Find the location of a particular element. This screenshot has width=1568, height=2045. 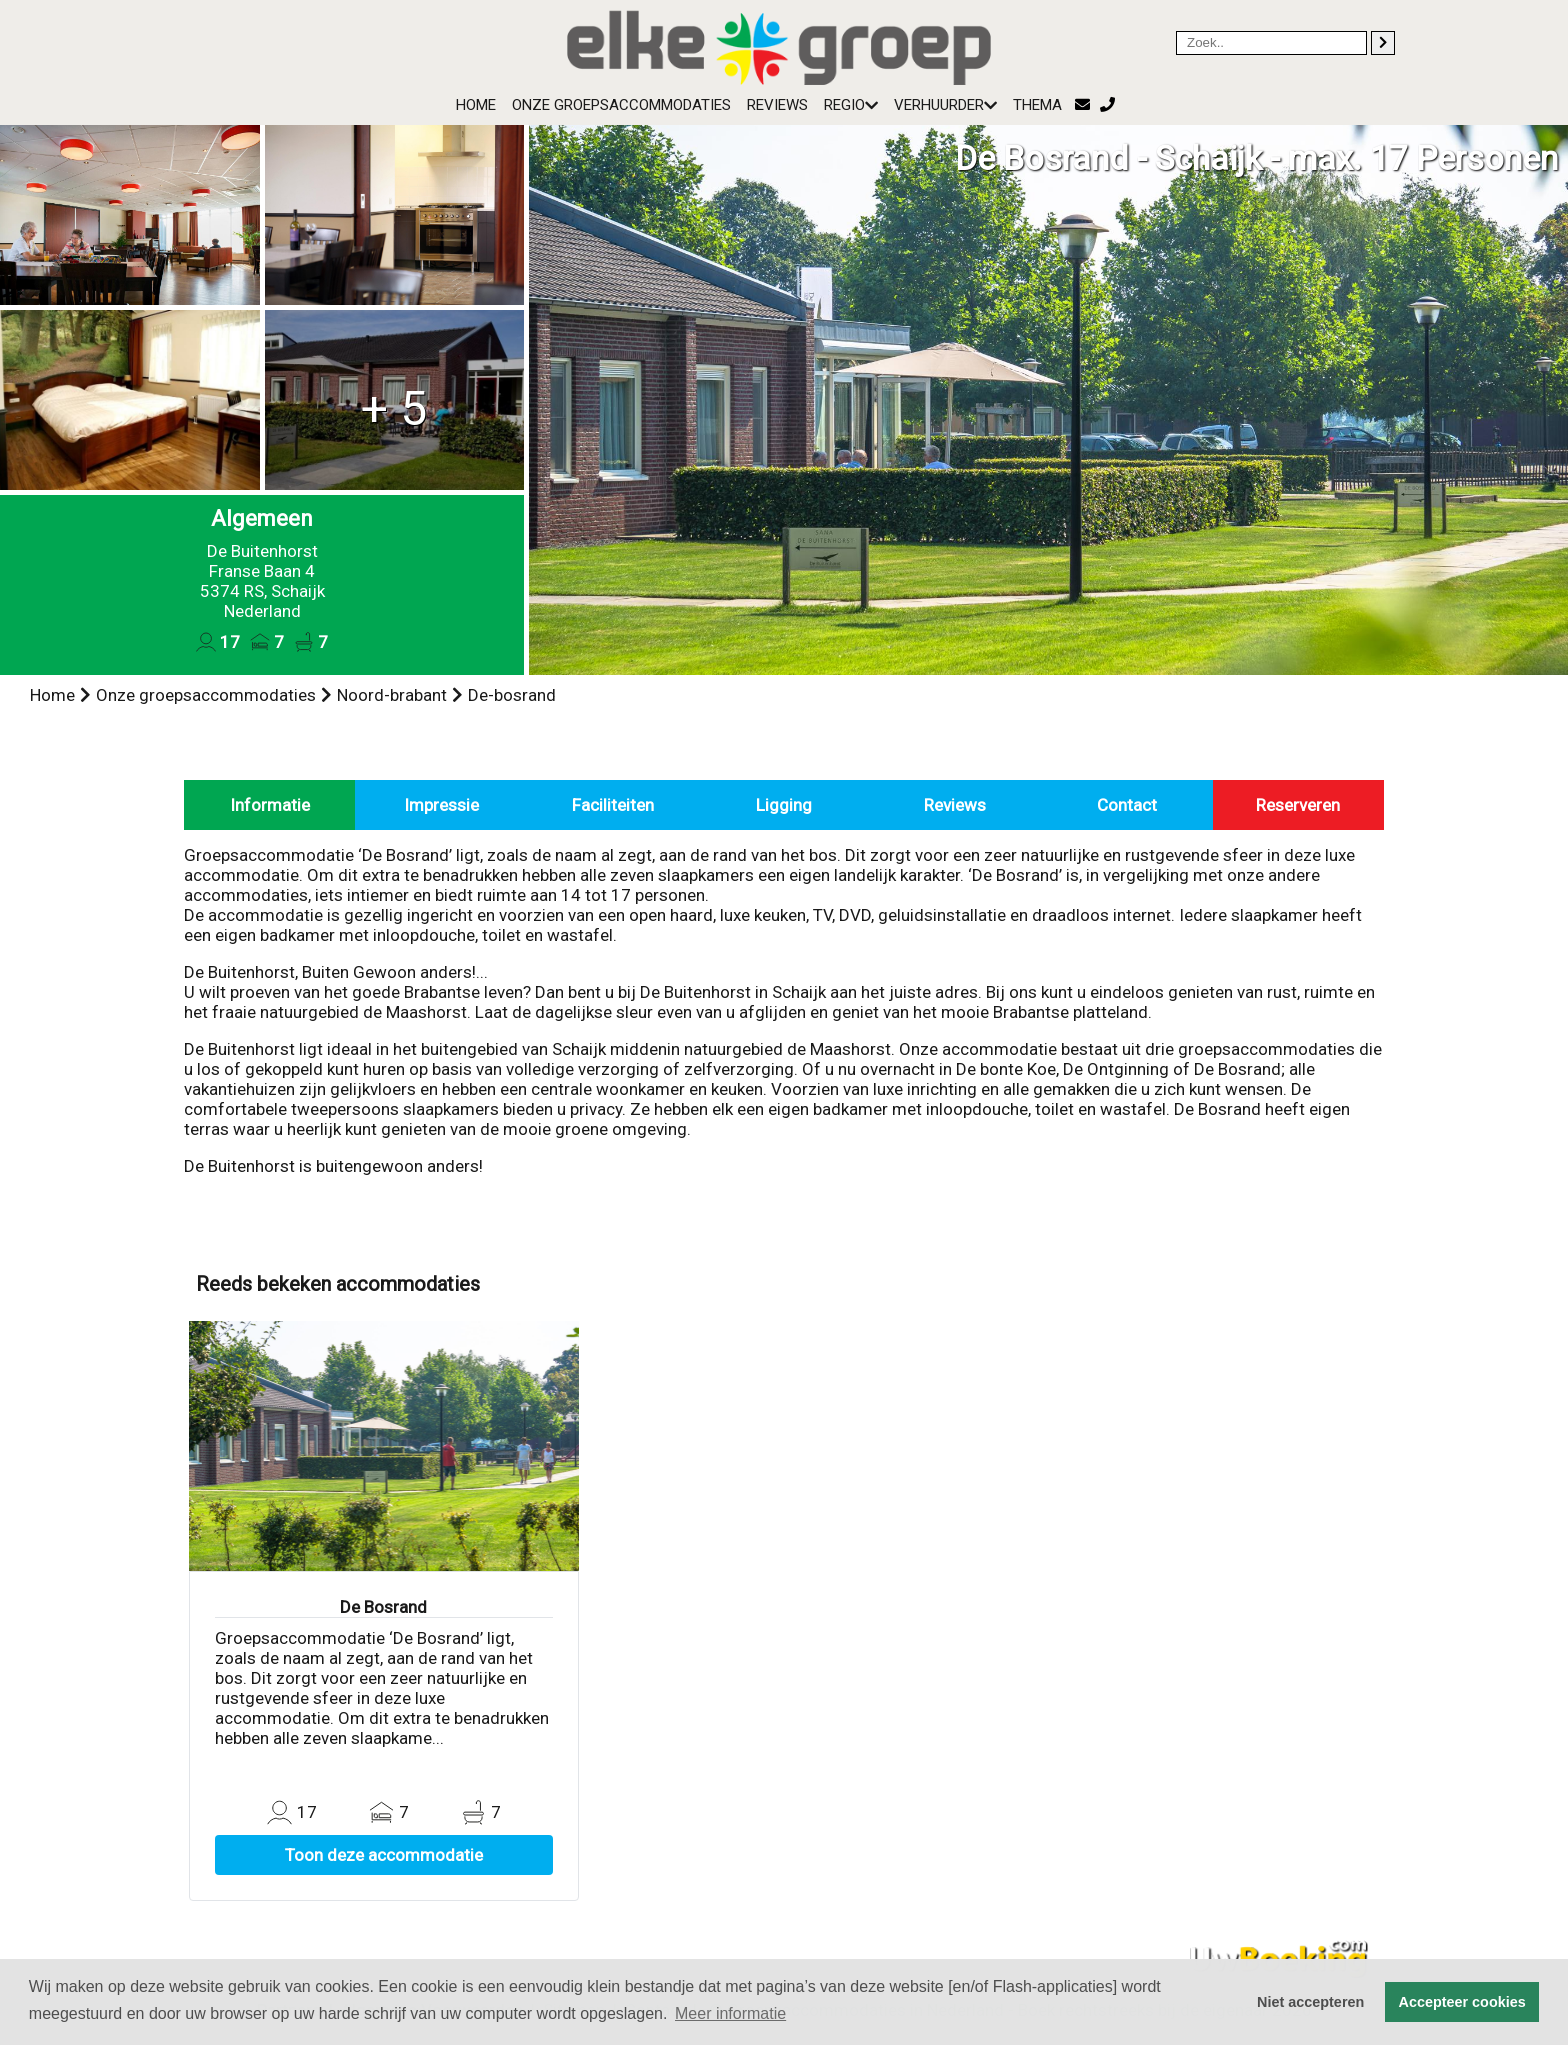

Home is located at coordinates (476, 105).